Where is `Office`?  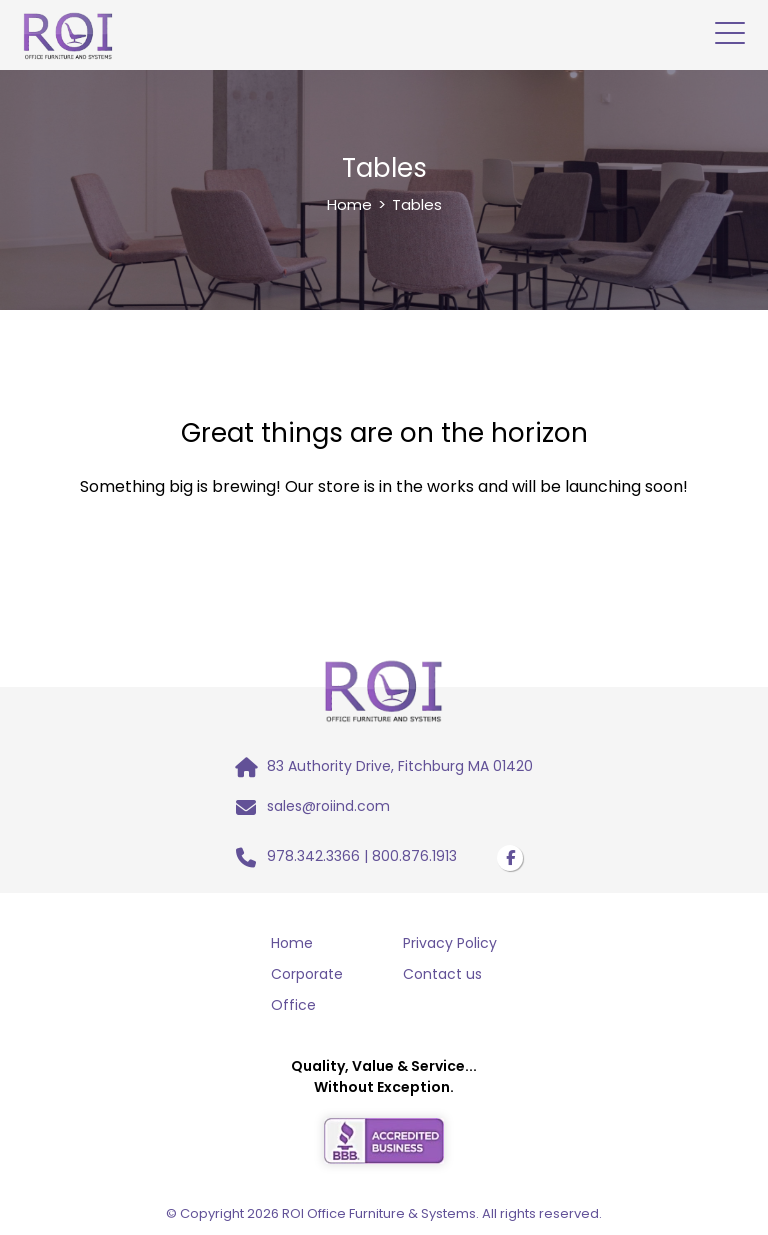 Office is located at coordinates (293, 1005).